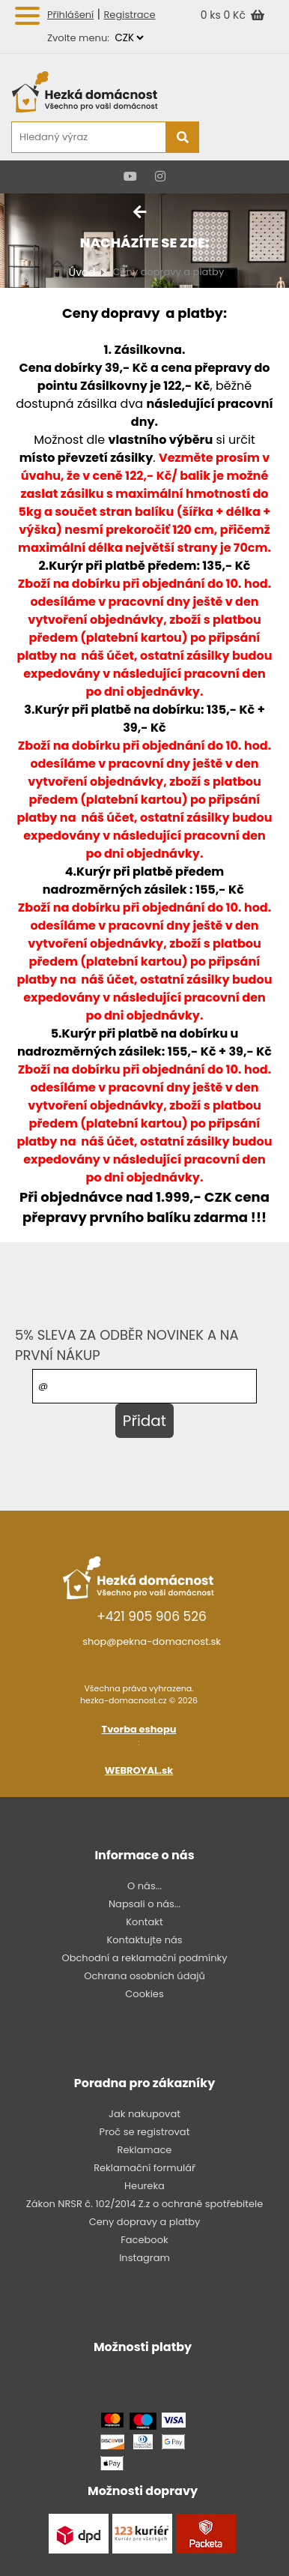 The width and height of the screenshot is (289, 2576). Describe the element at coordinates (144, 2114) in the screenshot. I see `Jak nakupovat` at that location.